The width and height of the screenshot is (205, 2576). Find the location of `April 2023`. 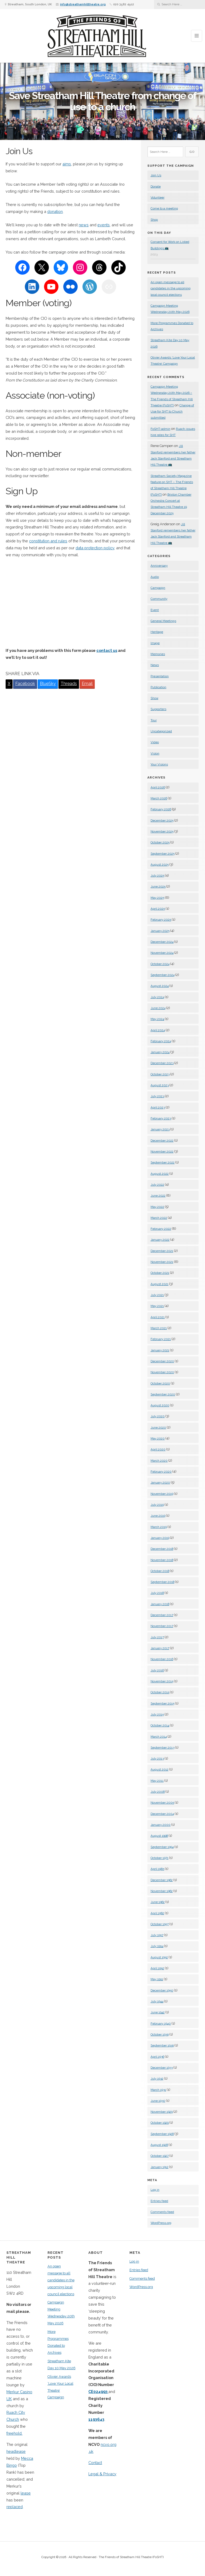

April 2023 is located at coordinates (158, 1107).